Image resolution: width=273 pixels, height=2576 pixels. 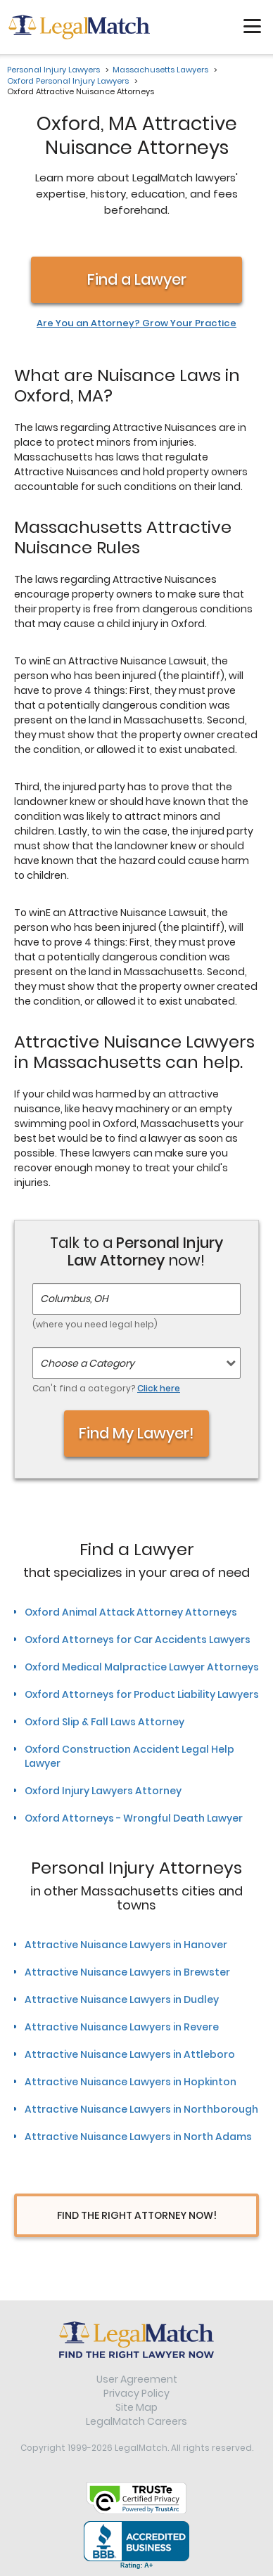 I want to click on Massachusetts Lawyers, so click(x=160, y=69).